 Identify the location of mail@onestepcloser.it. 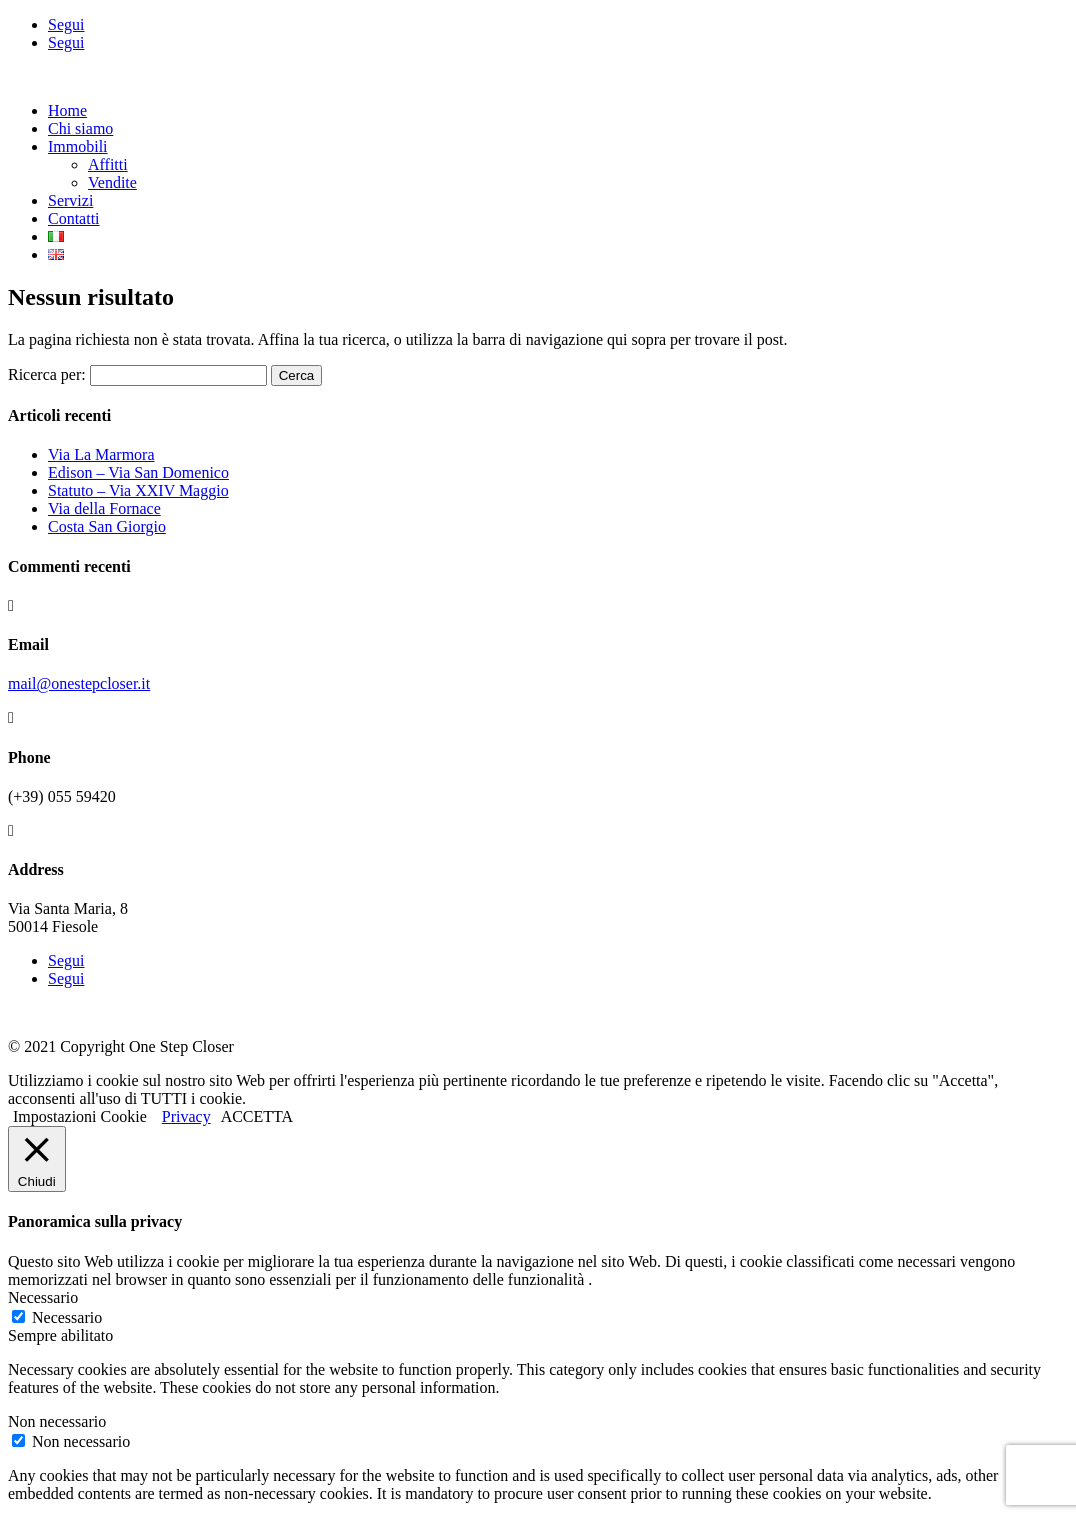
(79, 683).